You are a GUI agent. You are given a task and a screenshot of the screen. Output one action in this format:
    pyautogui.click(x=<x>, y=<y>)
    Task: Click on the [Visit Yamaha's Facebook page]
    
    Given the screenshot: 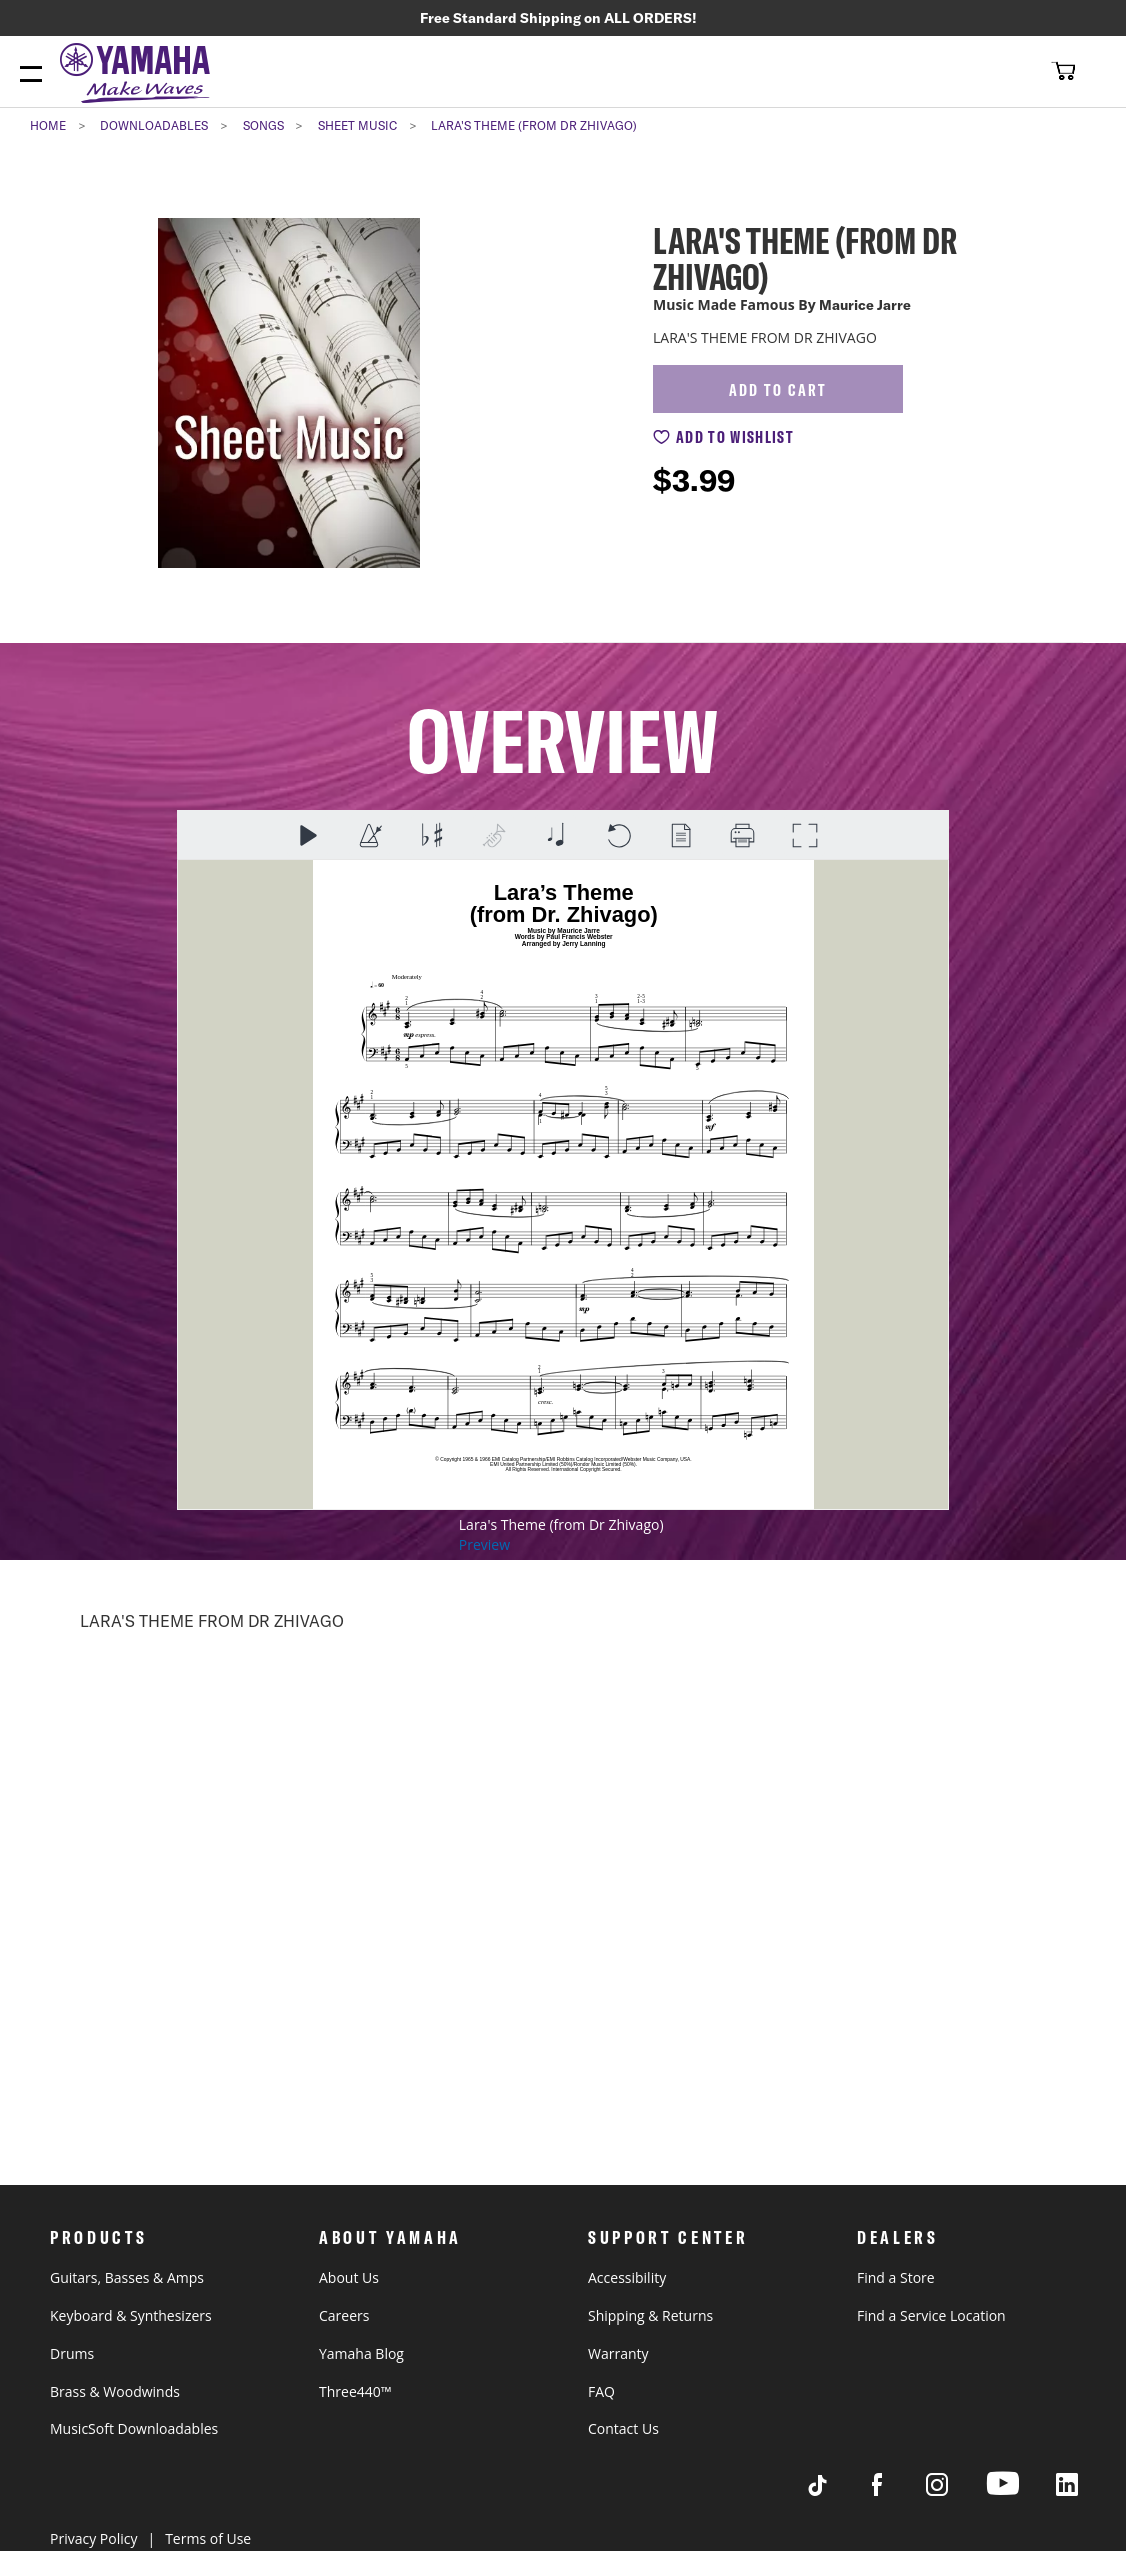 What is the action you would take?
    pyautogui.click(x=896, y=2490)
    